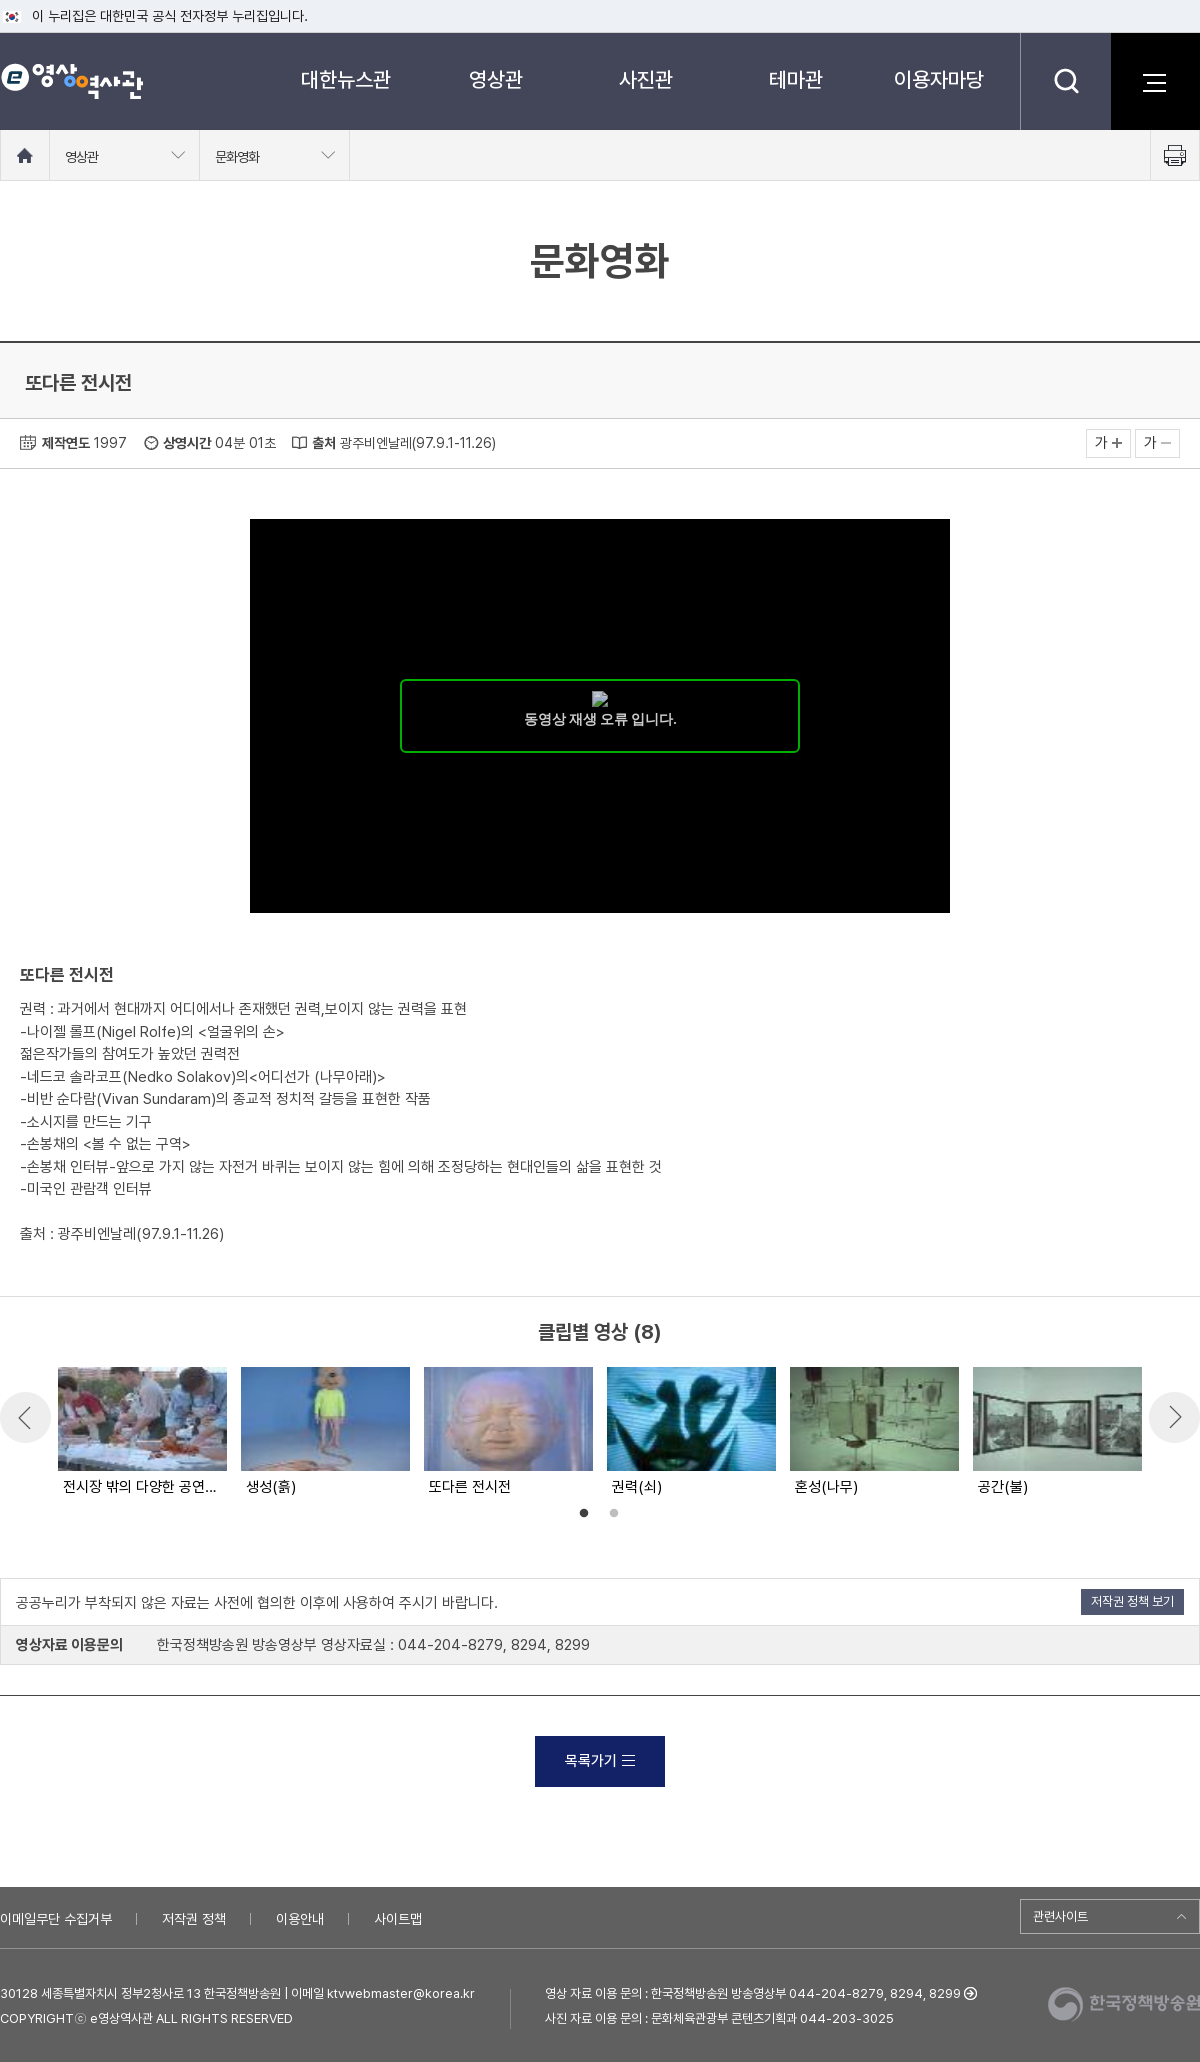 The height and width of the screenshot is (2062, 1200). I want to click on 대한뉴스관, so click(346, 79).